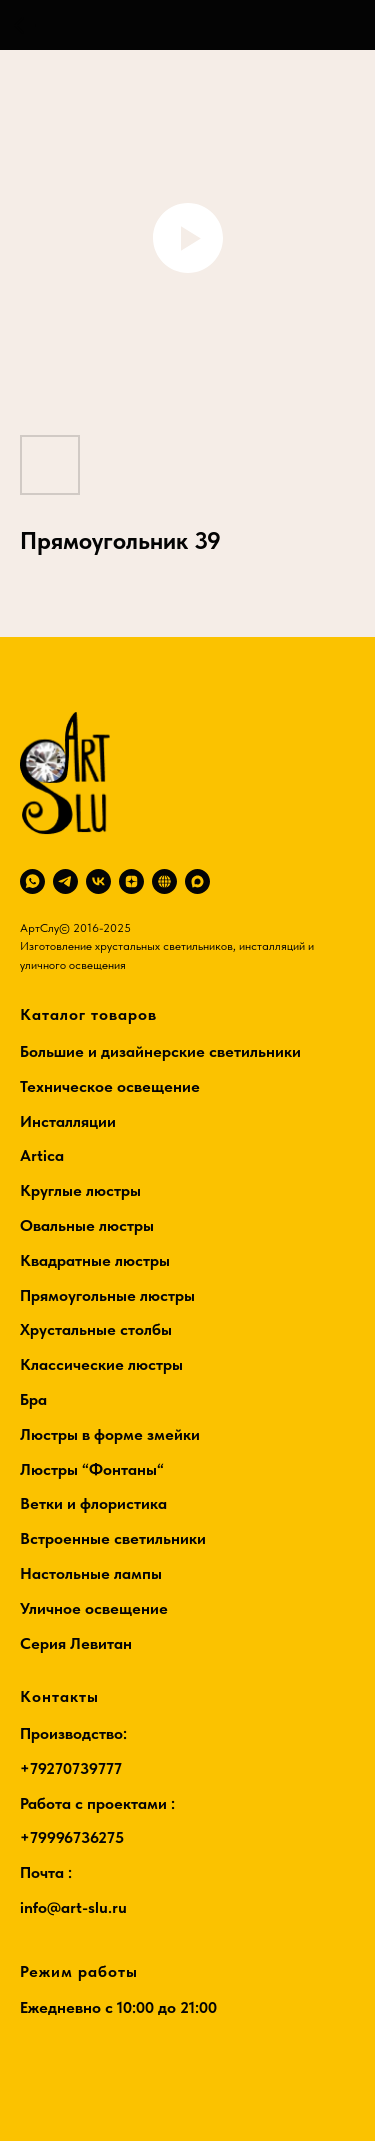 Image resolution: width=375 pixels, height=2141 pixels. I want to click on Овальные люстры, so click(87, 1225).